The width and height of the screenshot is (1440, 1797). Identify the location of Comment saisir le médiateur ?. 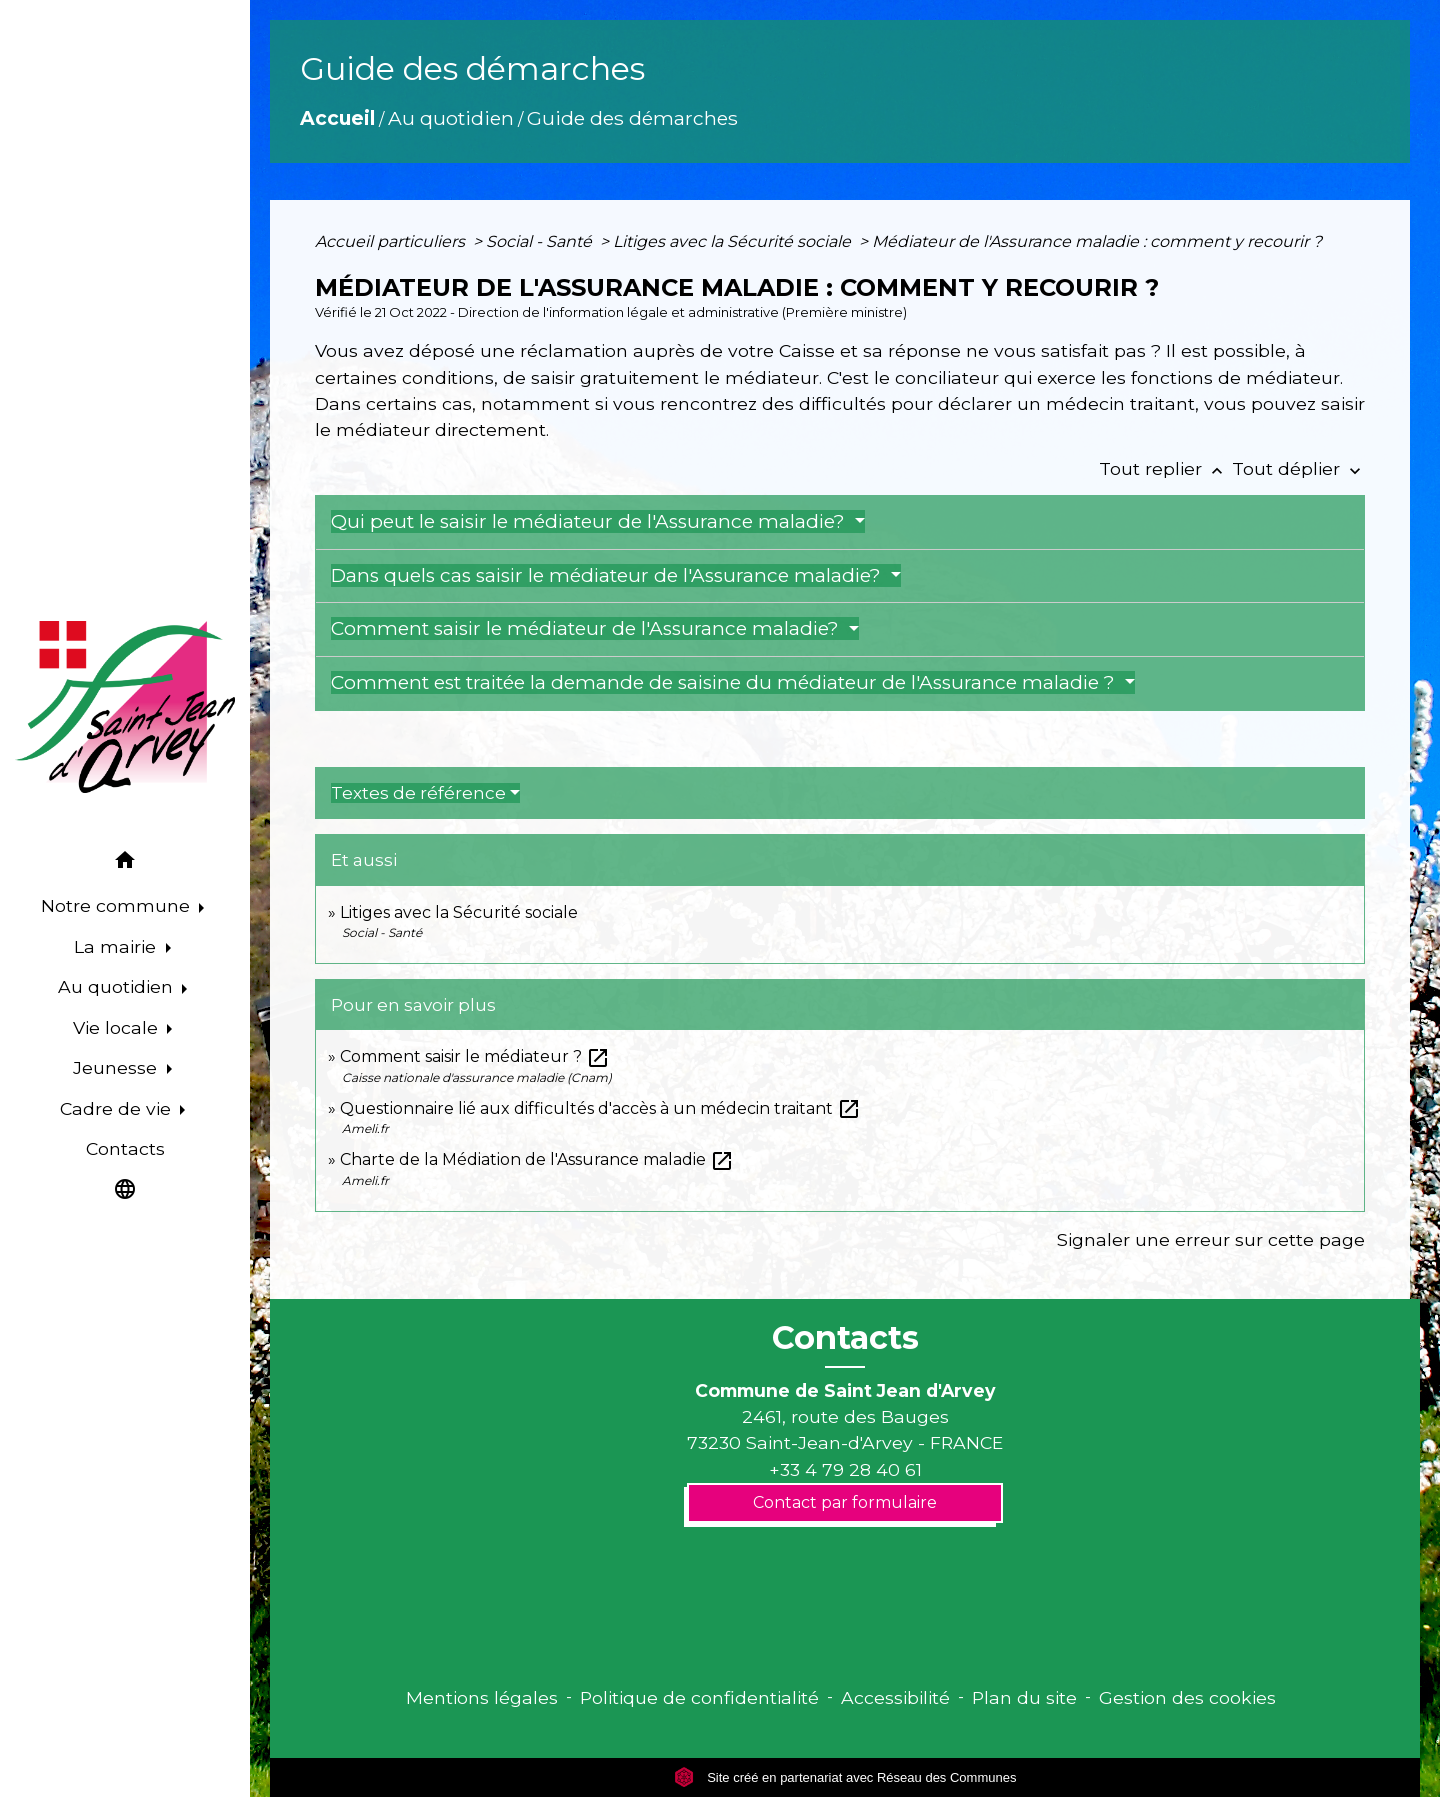
(475, 1056).